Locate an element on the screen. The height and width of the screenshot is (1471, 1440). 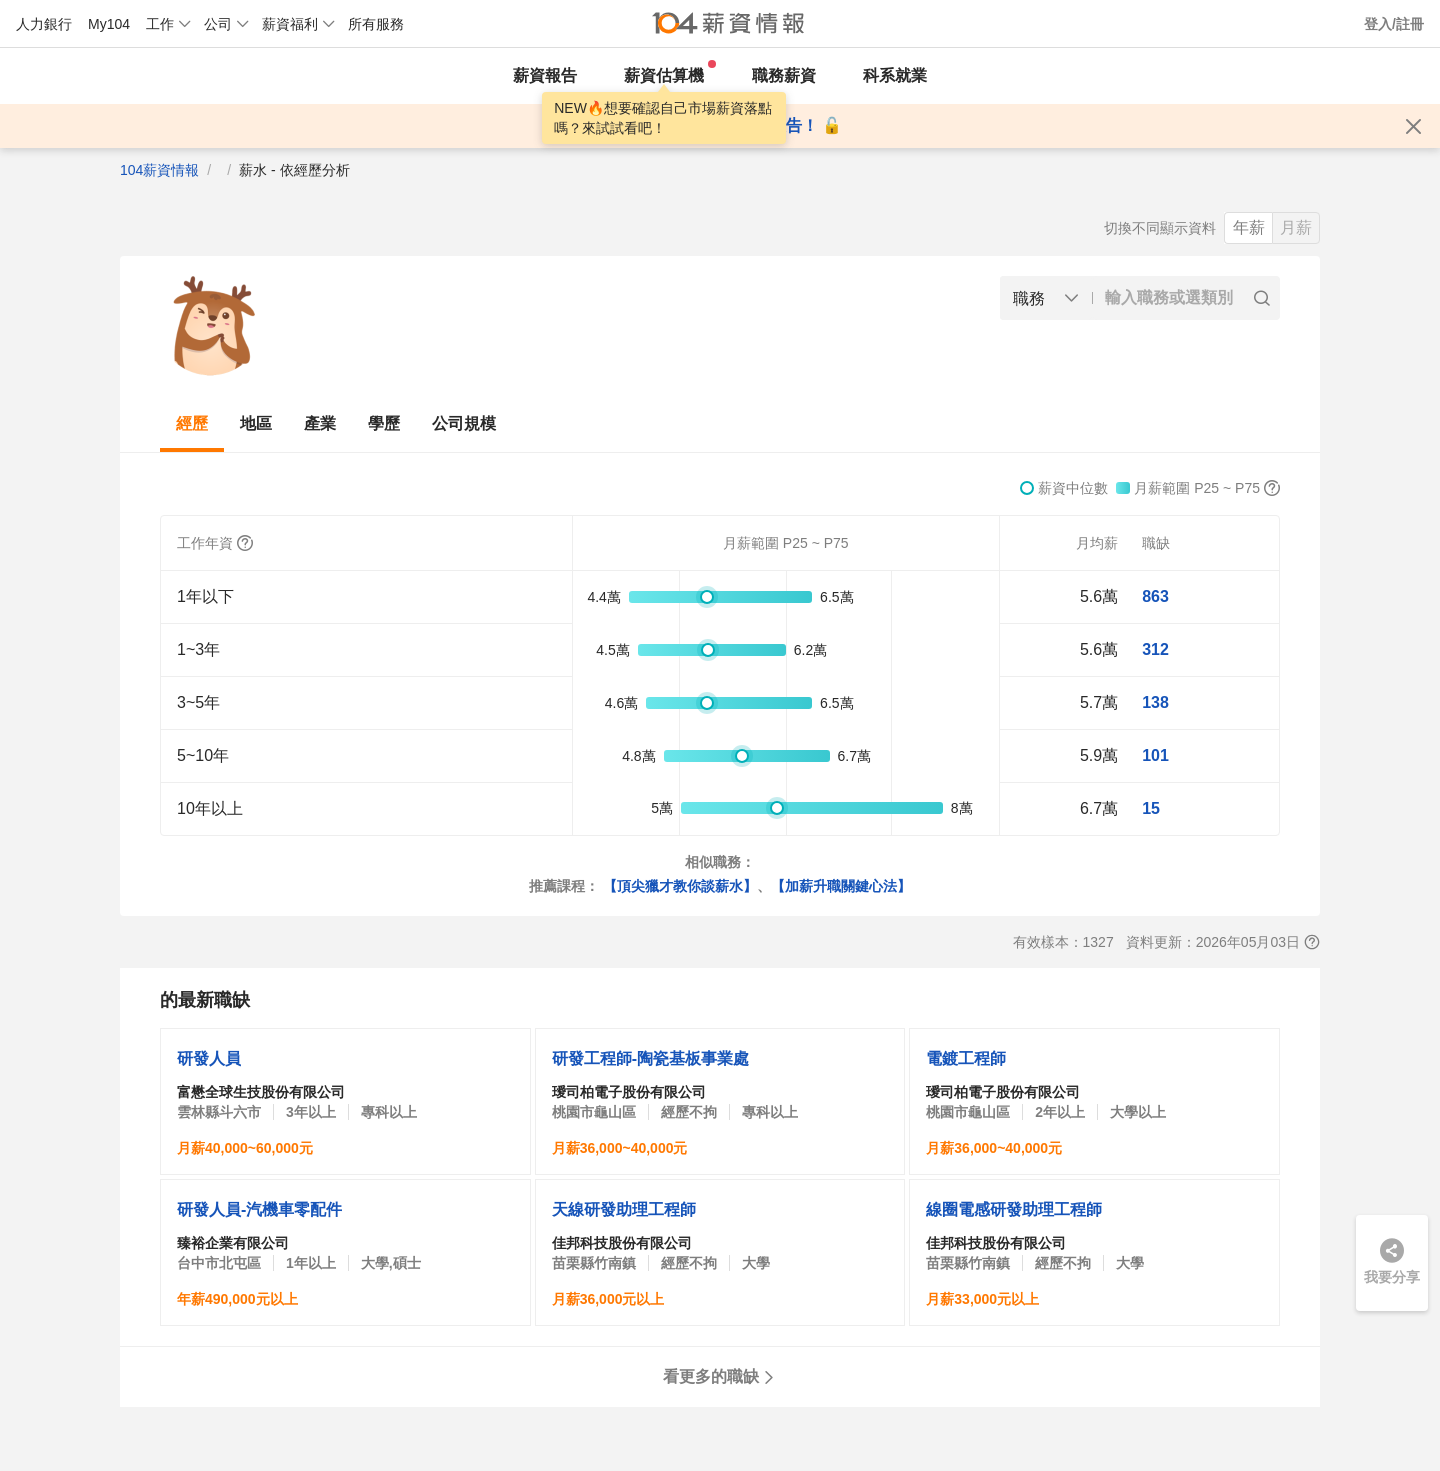
電鍍工程師 is located at coordinates (966, 1058).